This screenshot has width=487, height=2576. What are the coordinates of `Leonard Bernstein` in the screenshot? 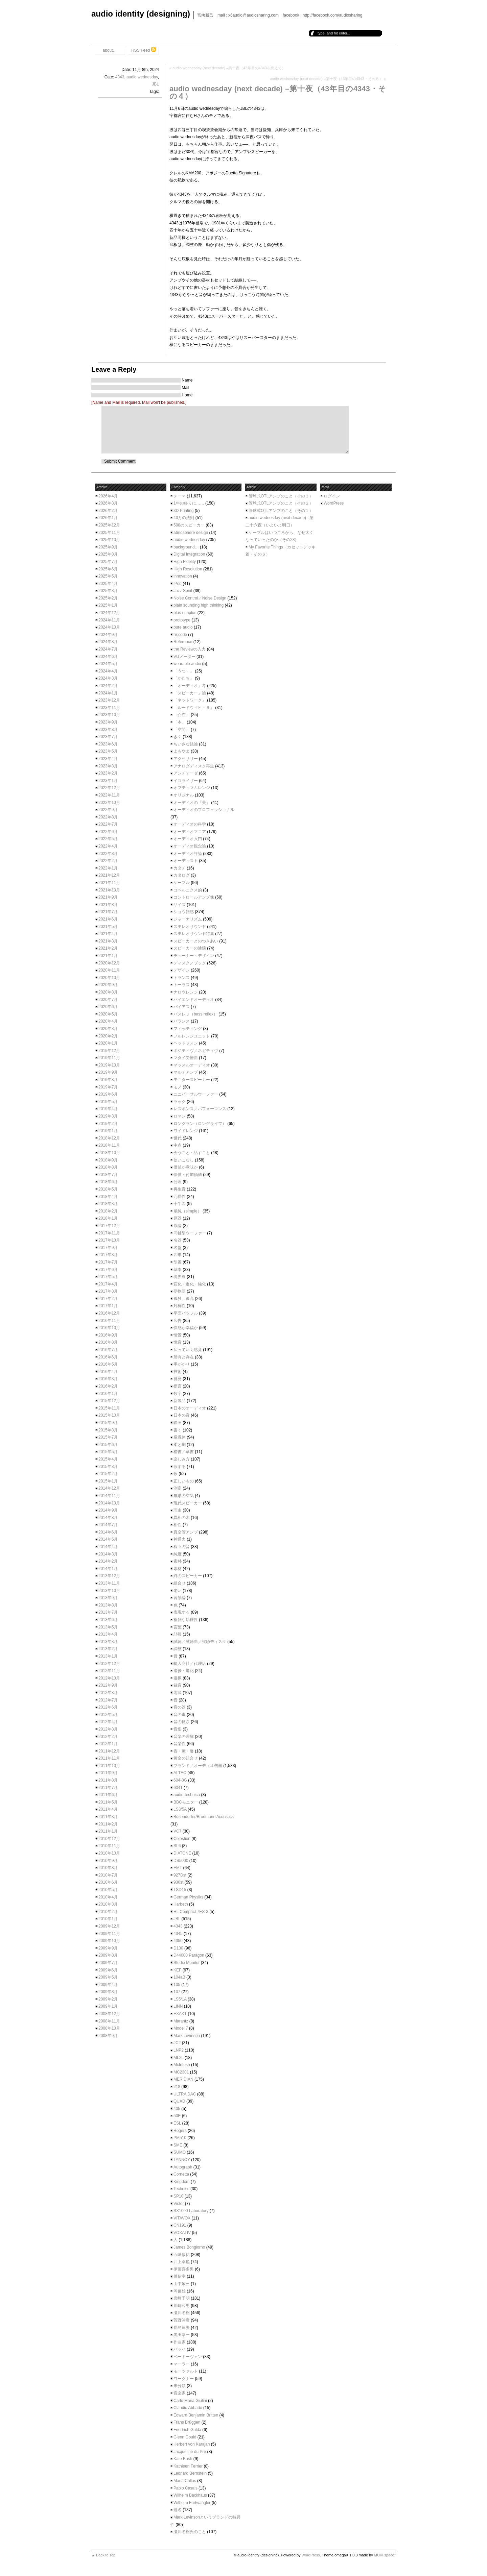 It's located at (190, 2473).